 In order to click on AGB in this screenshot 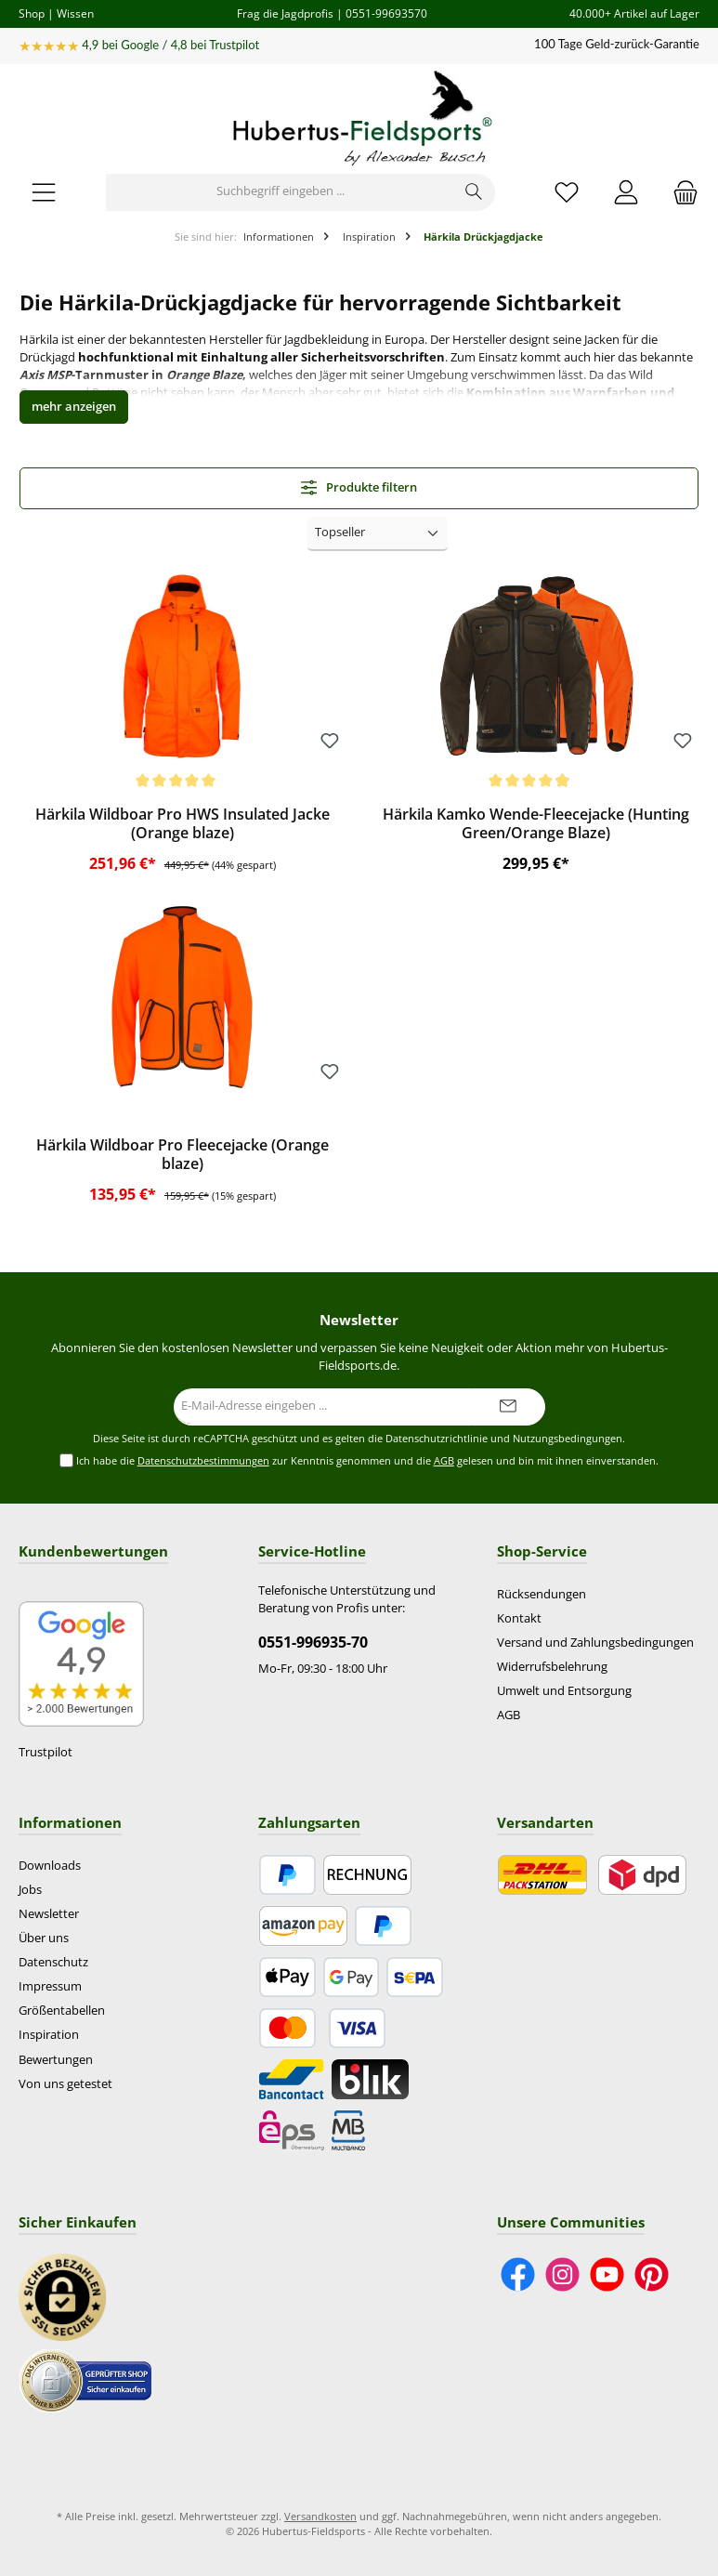, I will do `click(444, 1460)`.